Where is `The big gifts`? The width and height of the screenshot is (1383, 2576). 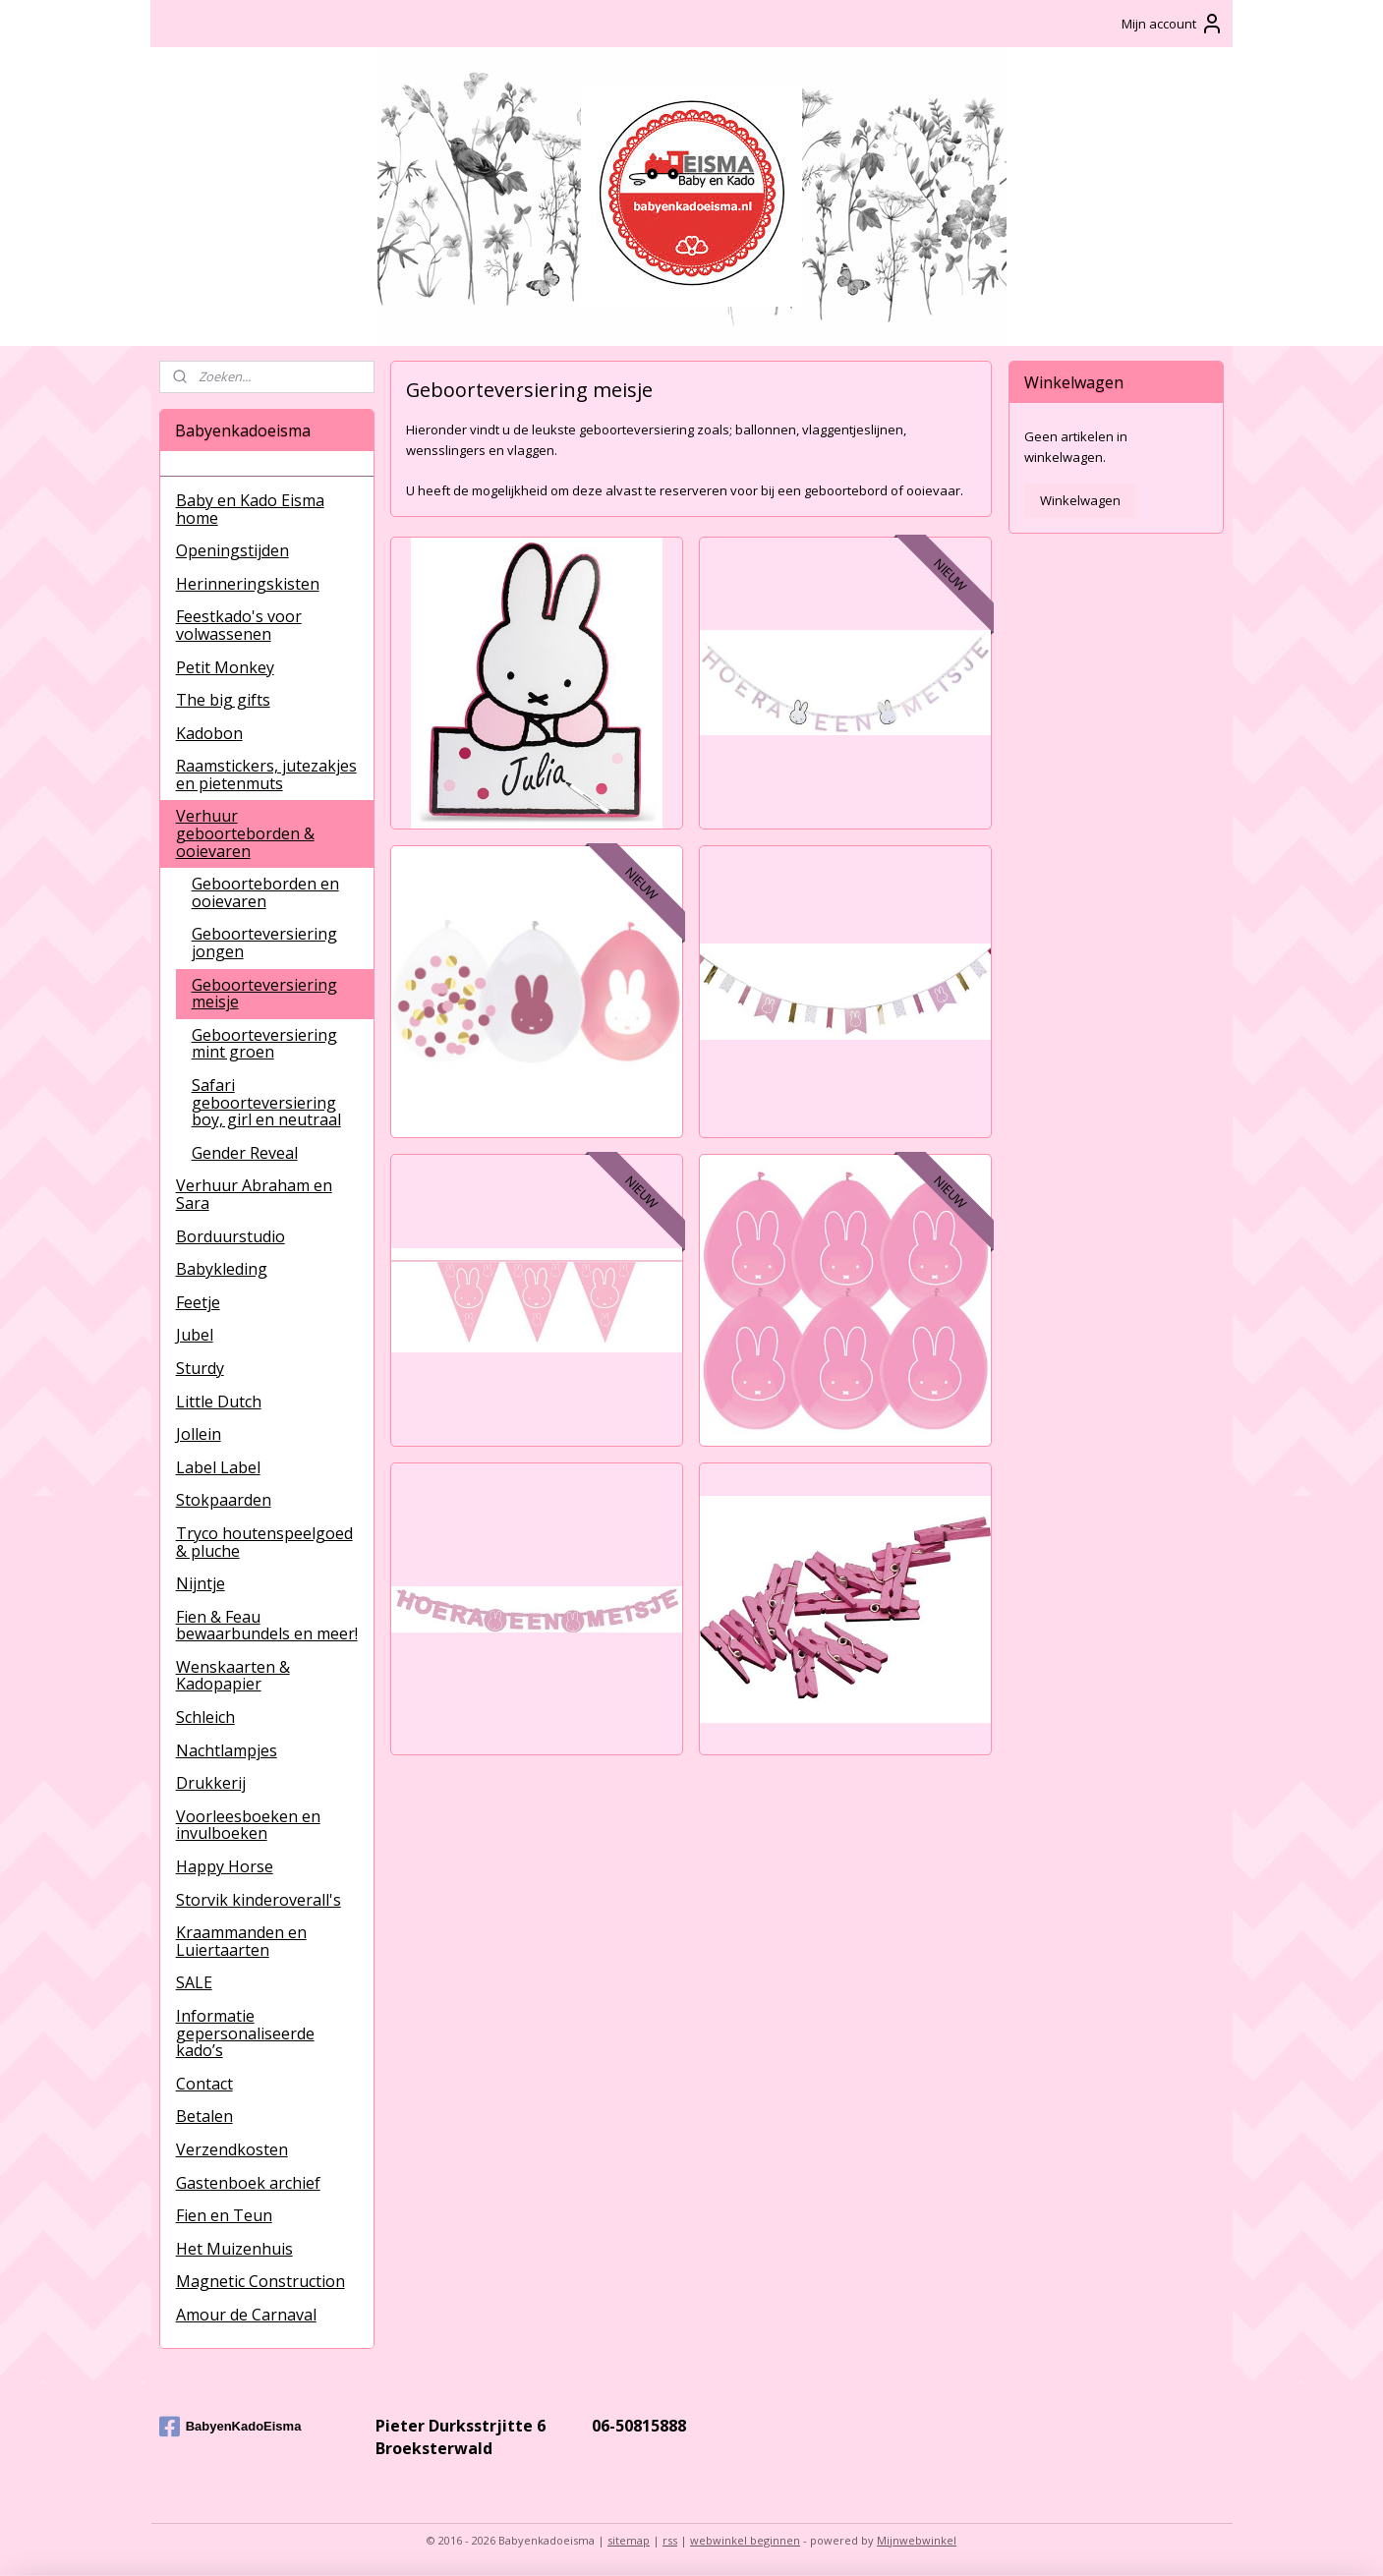
The big gifts is located at coordinates (223, 700).